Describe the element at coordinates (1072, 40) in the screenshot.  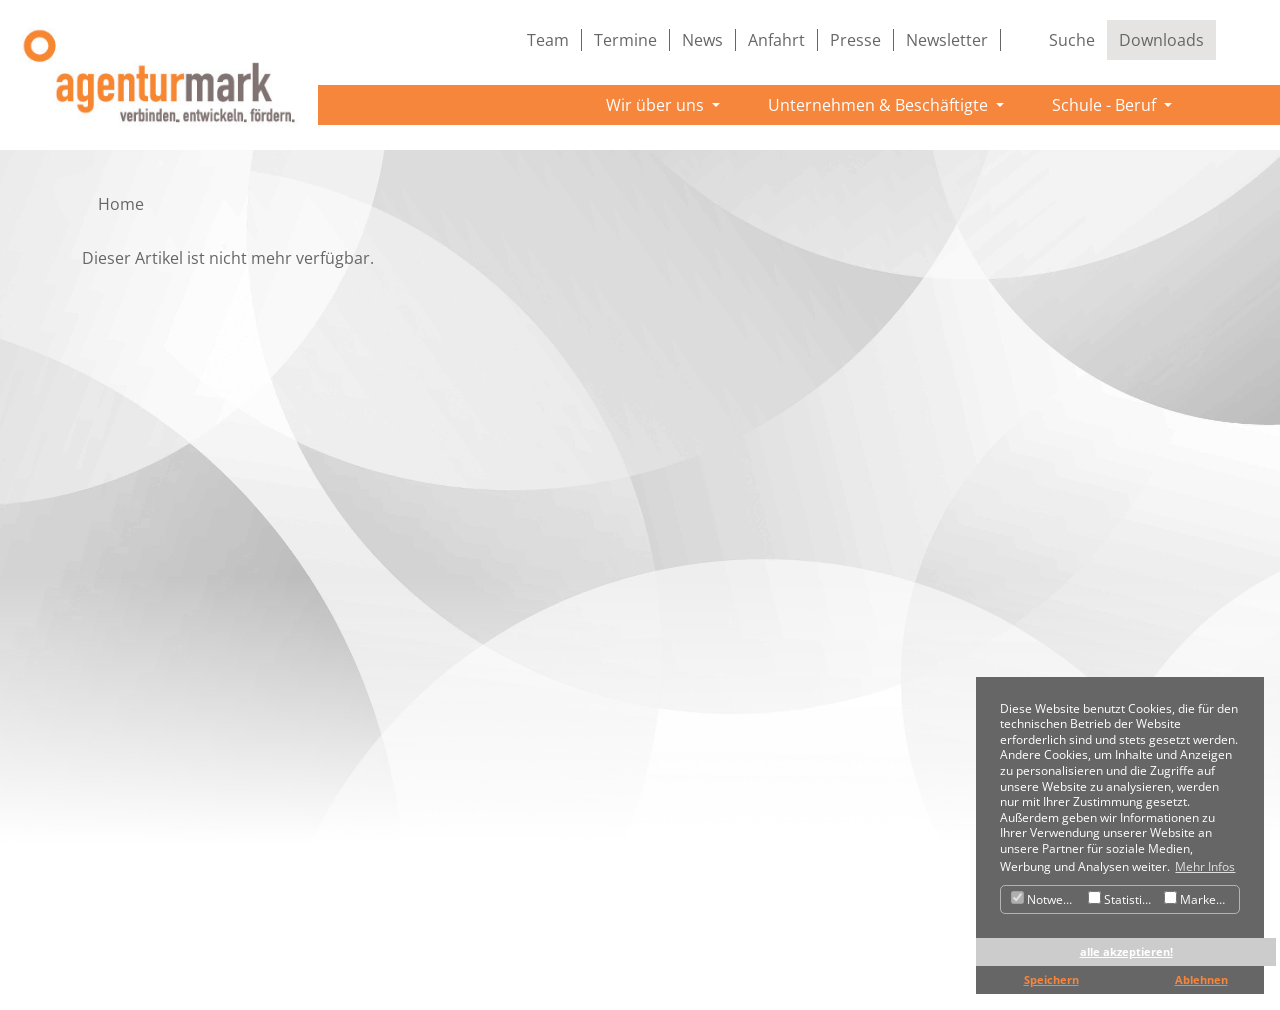
I see `Suche` at that location.